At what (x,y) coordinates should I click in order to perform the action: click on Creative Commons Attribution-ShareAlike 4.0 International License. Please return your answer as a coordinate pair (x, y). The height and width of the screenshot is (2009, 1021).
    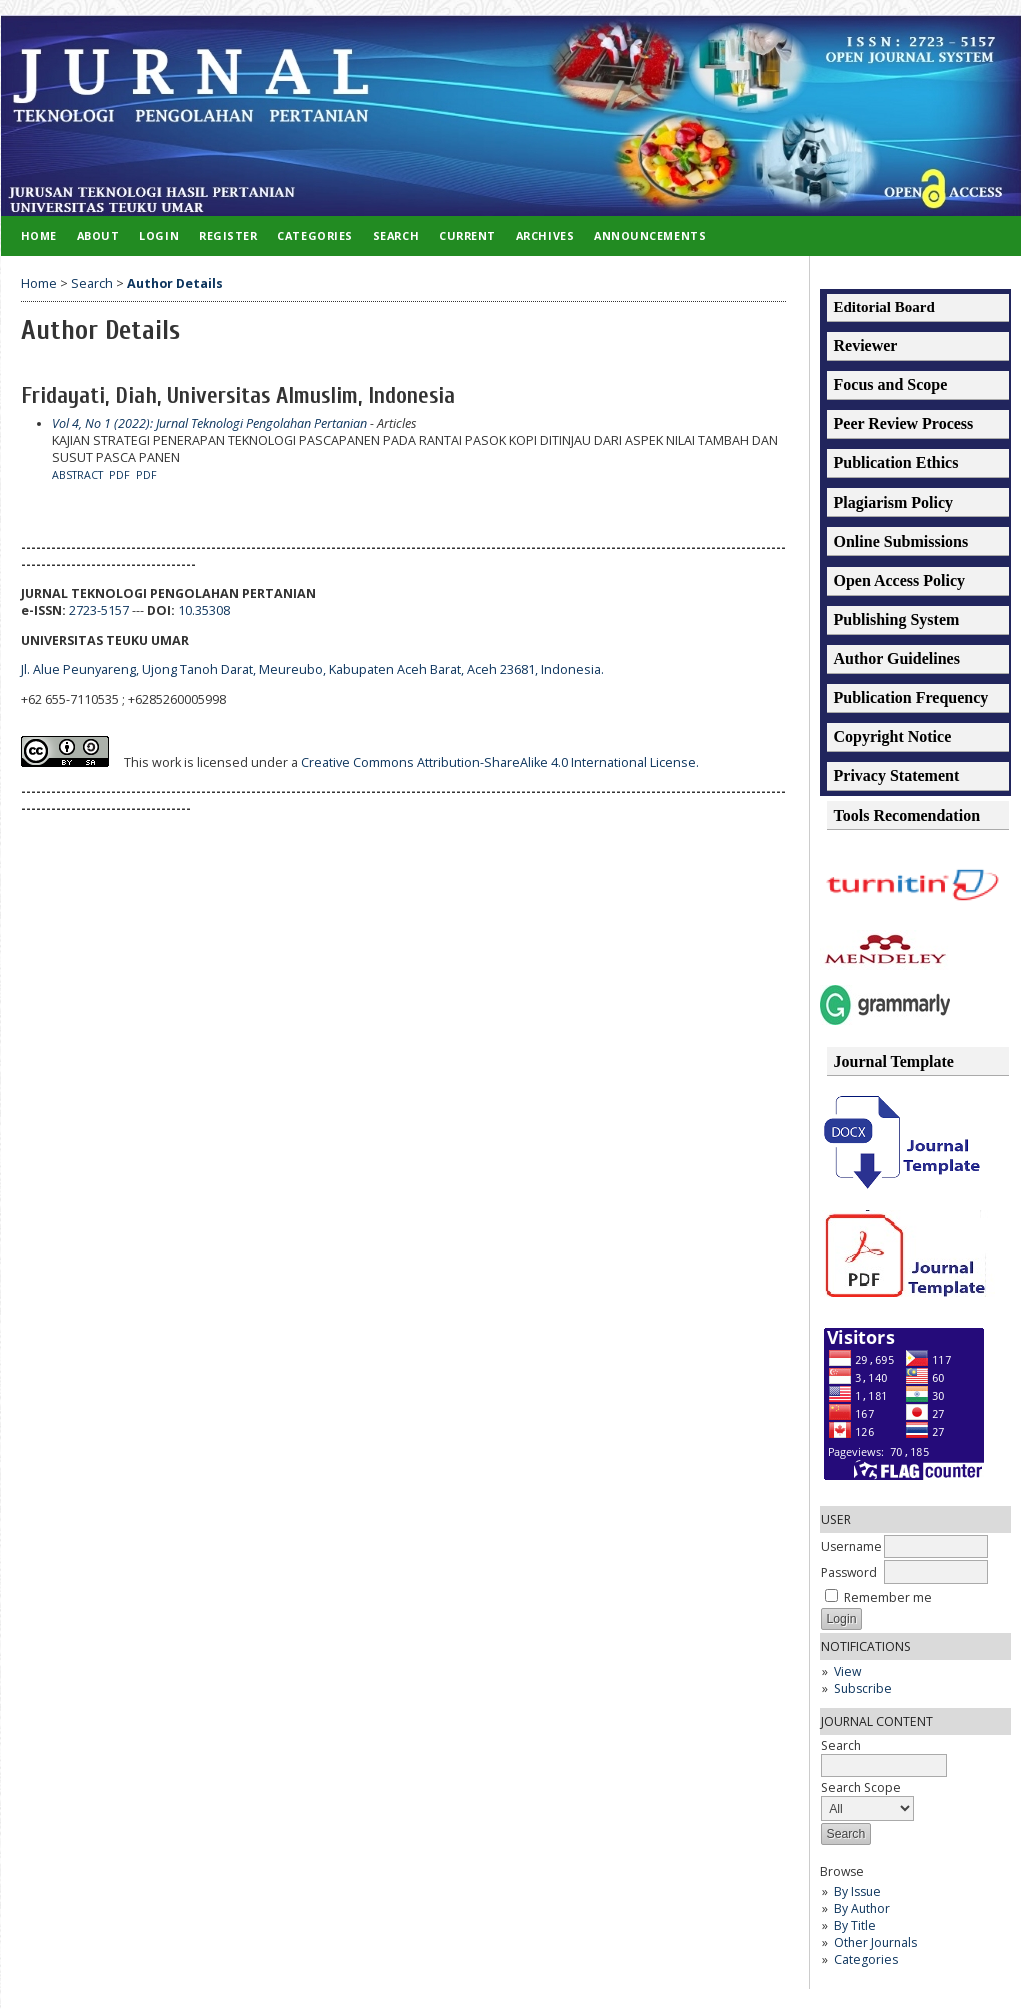
    Looking at the image, I should click on (500, 762).